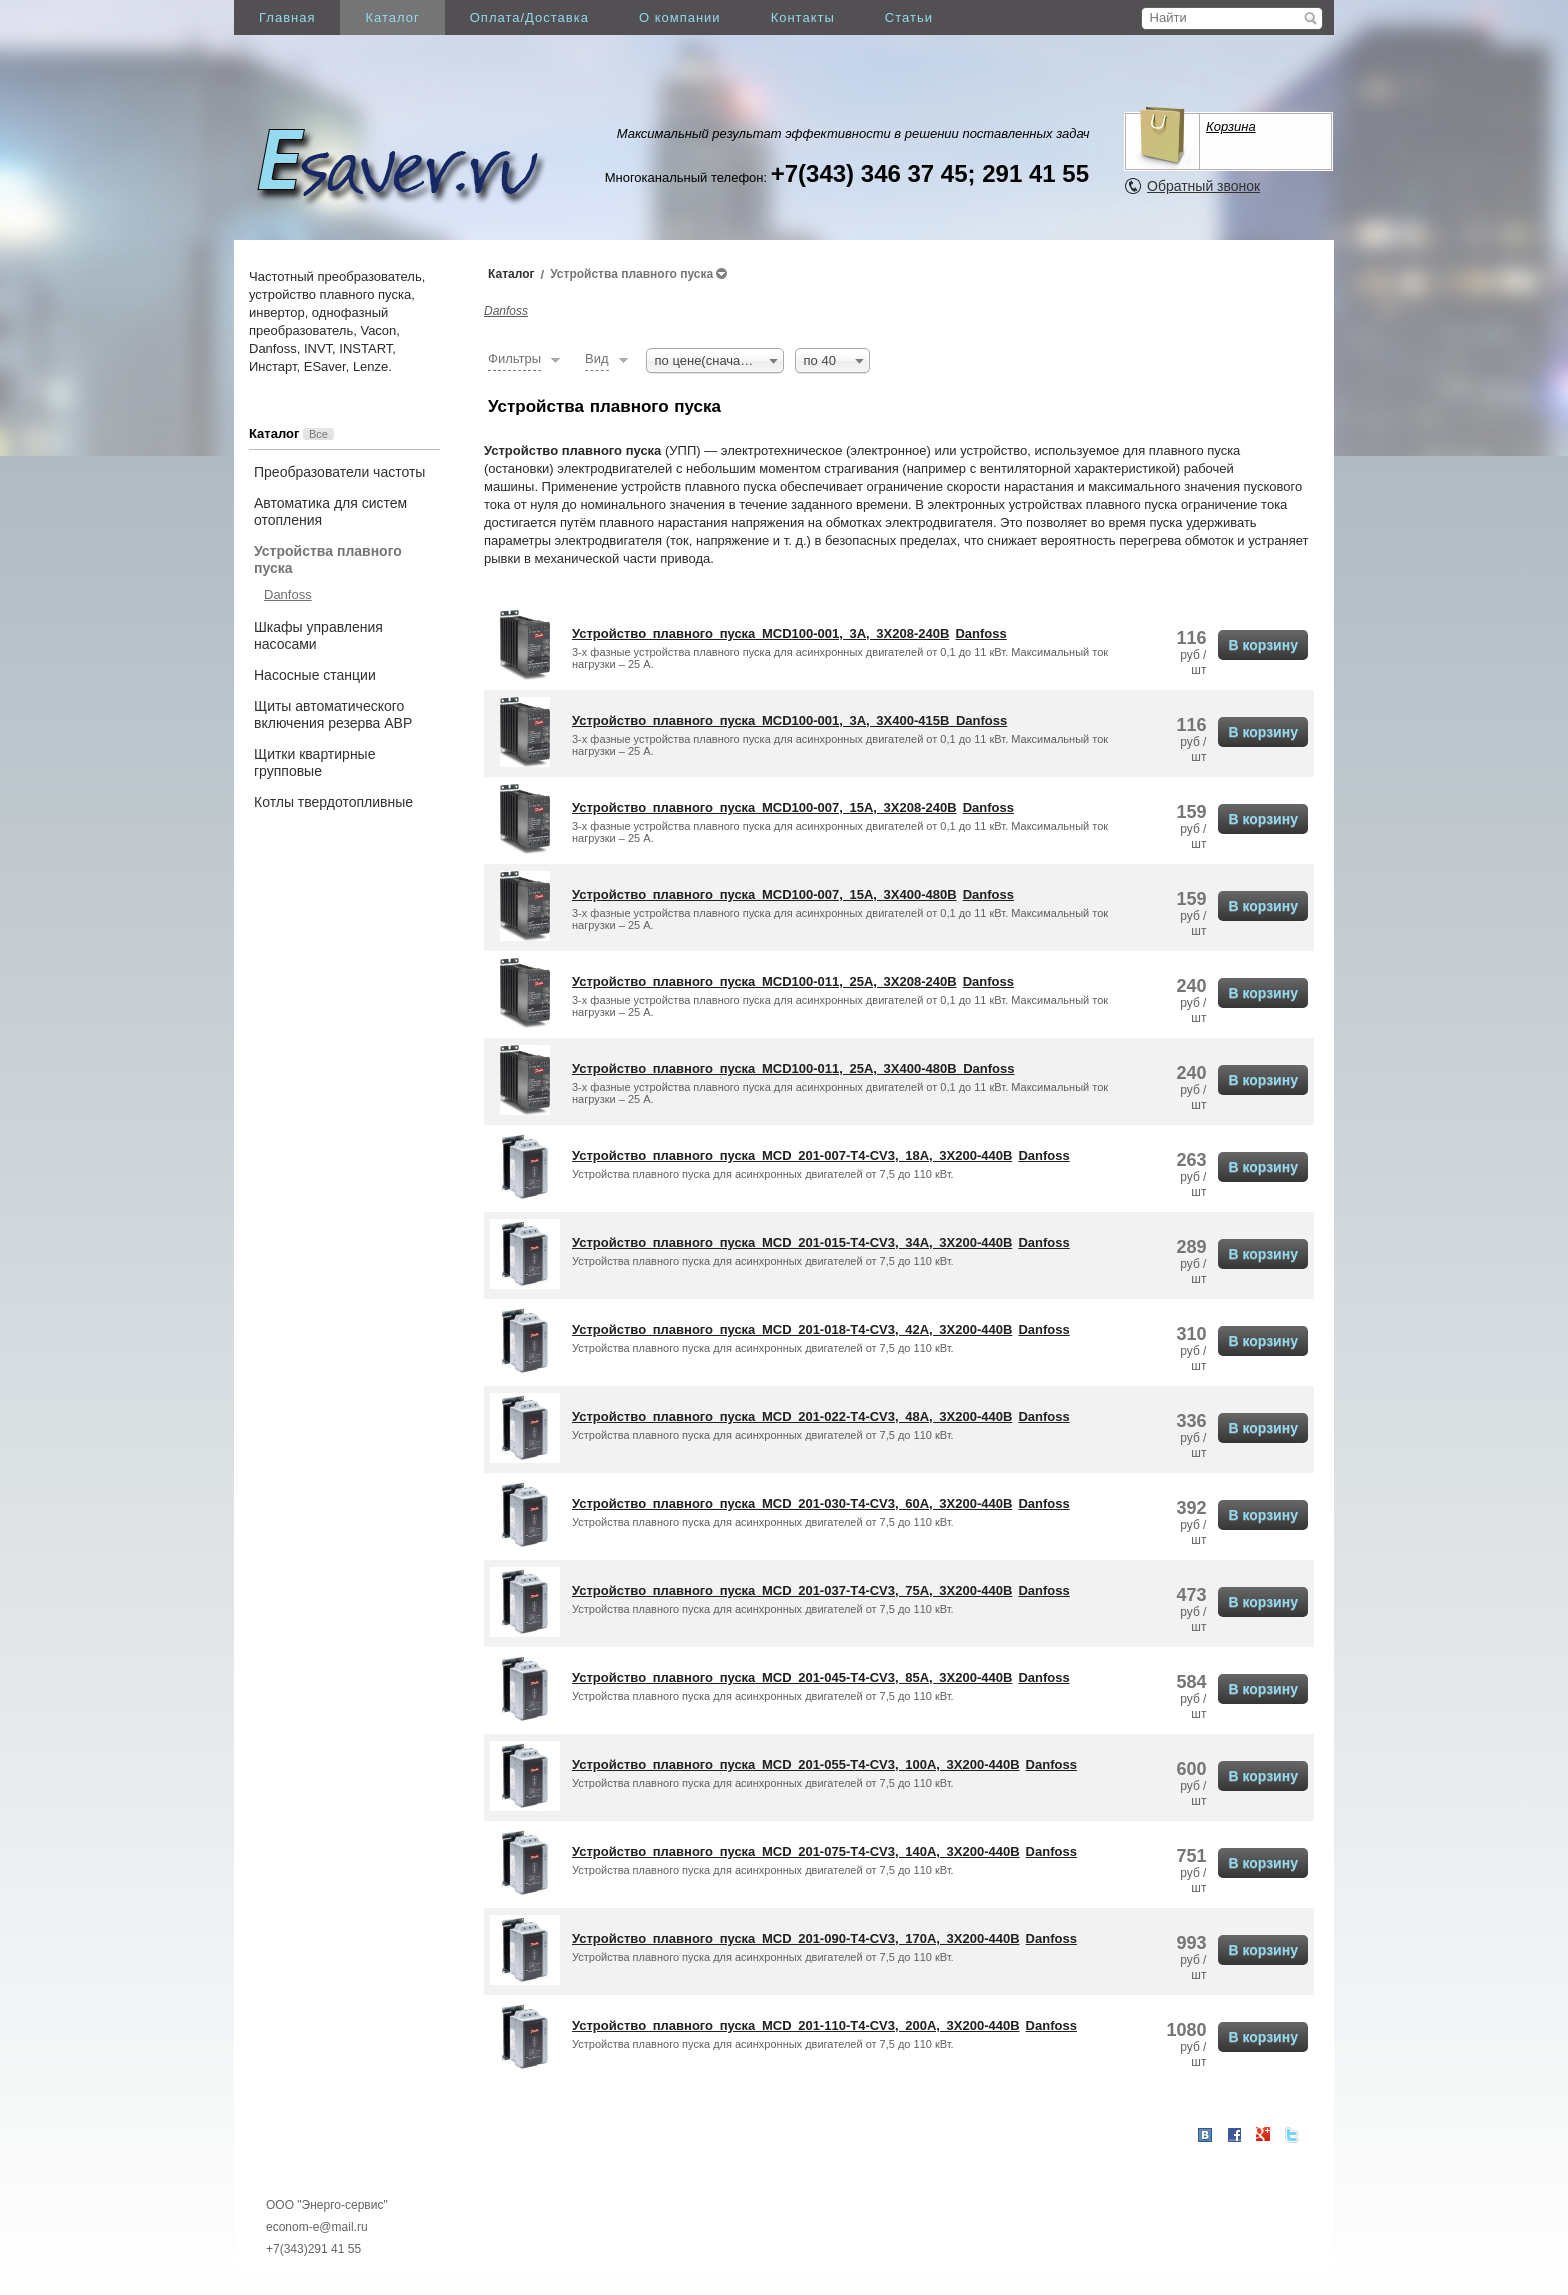  What do you see at coordinates (796, 2025) in the screenshot?
I see `Устройство плавного пуска MCD 201-110-T4-CV3, 200A, 3X200-440В` at bounding box center [796, 2025].